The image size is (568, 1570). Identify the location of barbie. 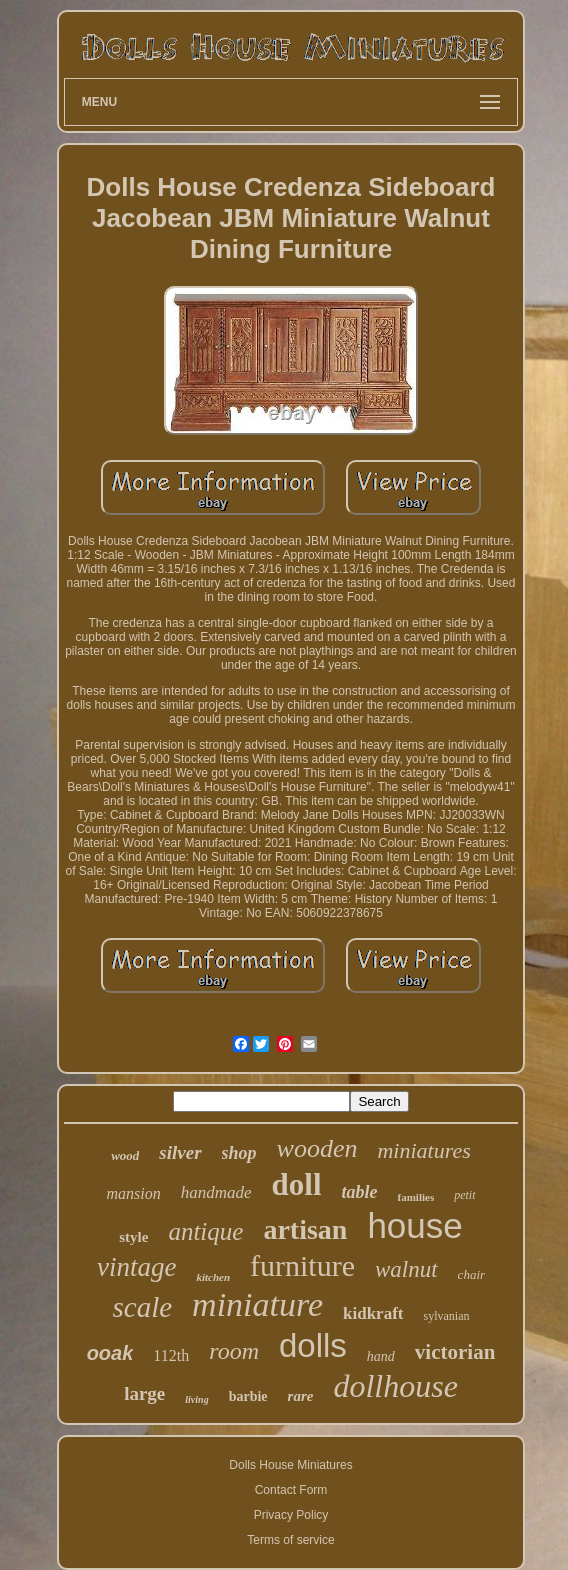
(248, 1396).